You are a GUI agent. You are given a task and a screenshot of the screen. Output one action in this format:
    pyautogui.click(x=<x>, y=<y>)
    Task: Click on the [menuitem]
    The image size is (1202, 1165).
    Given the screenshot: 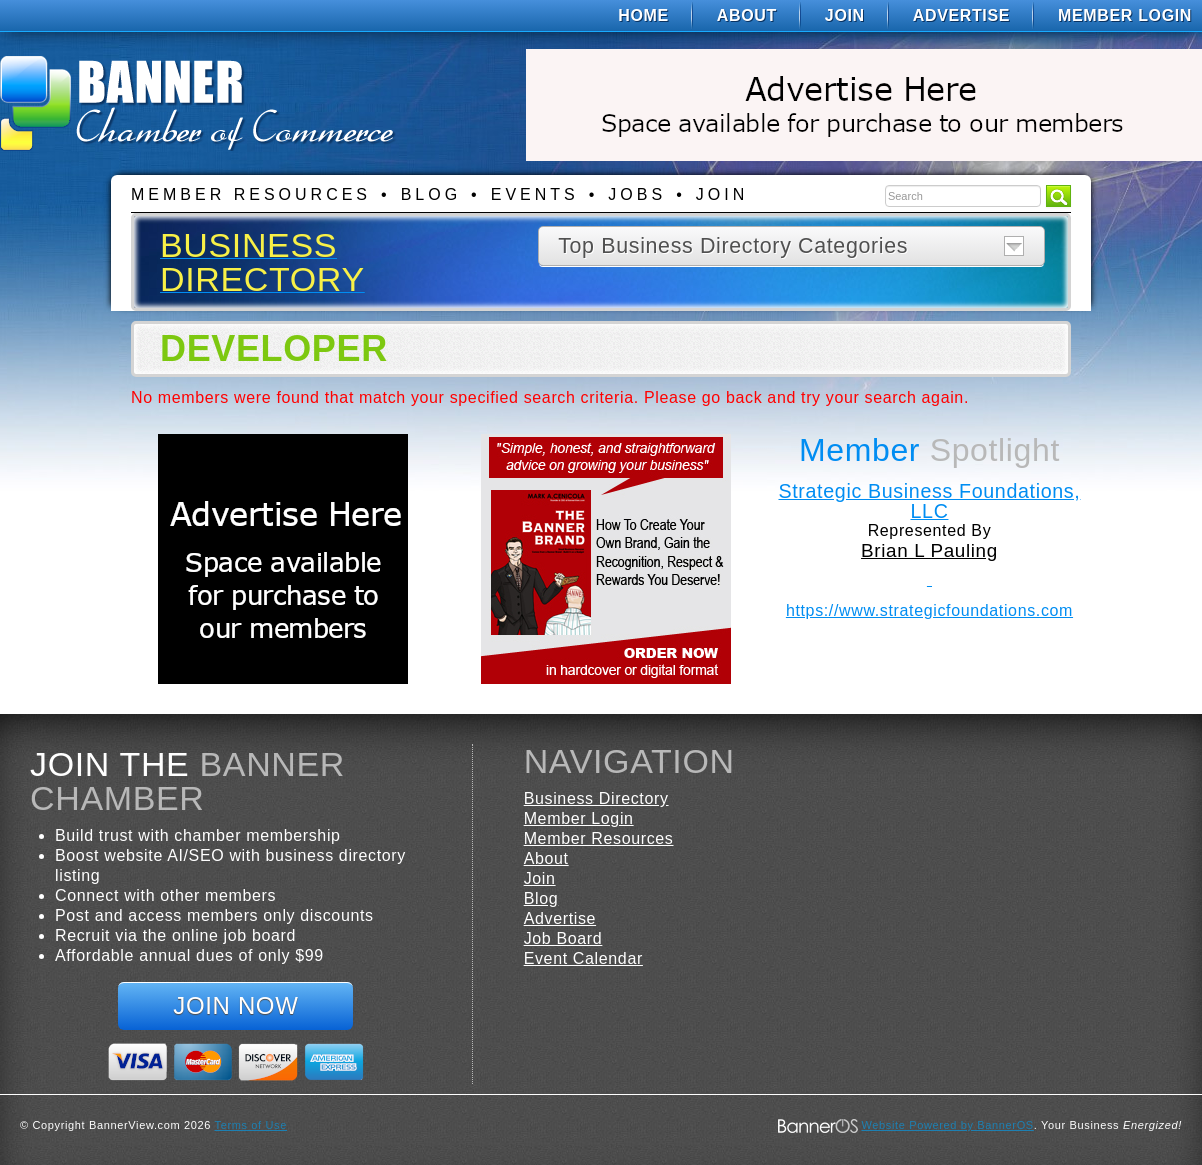 What is the action you would take?
    pyautogui.click(x=643, y=15)
    